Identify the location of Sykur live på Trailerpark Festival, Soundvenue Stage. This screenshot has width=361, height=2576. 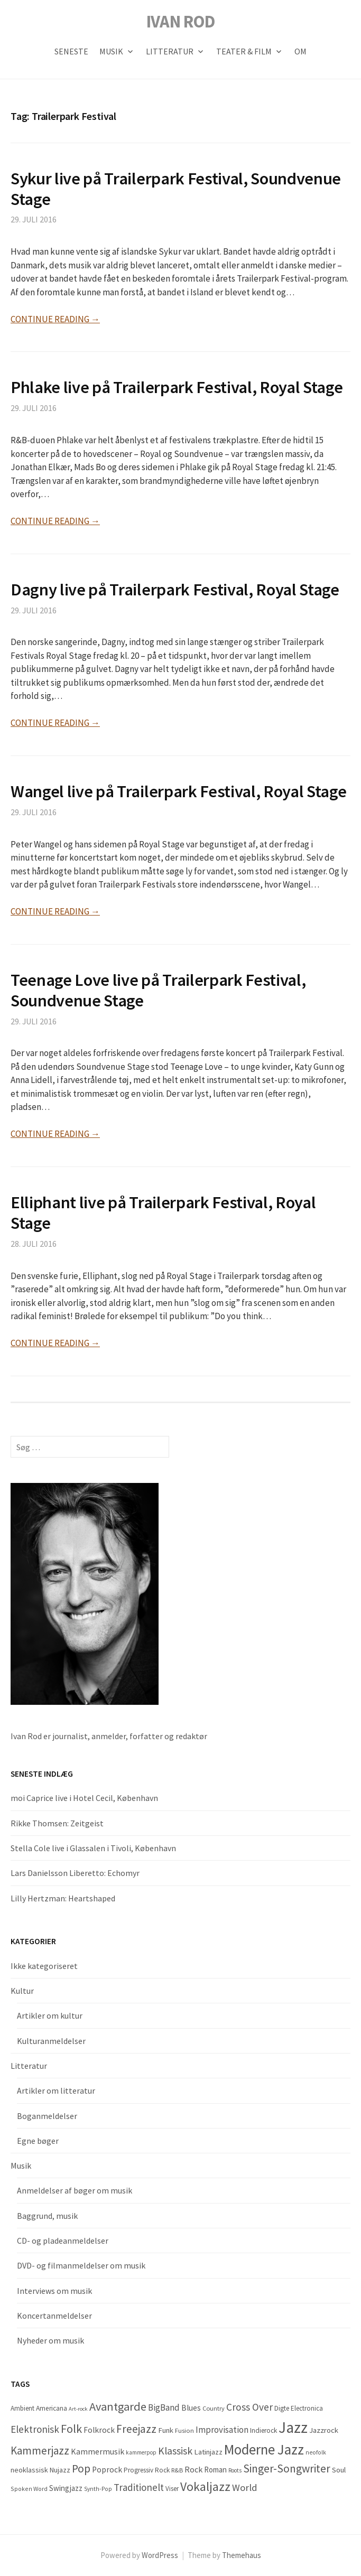
(176, 188).